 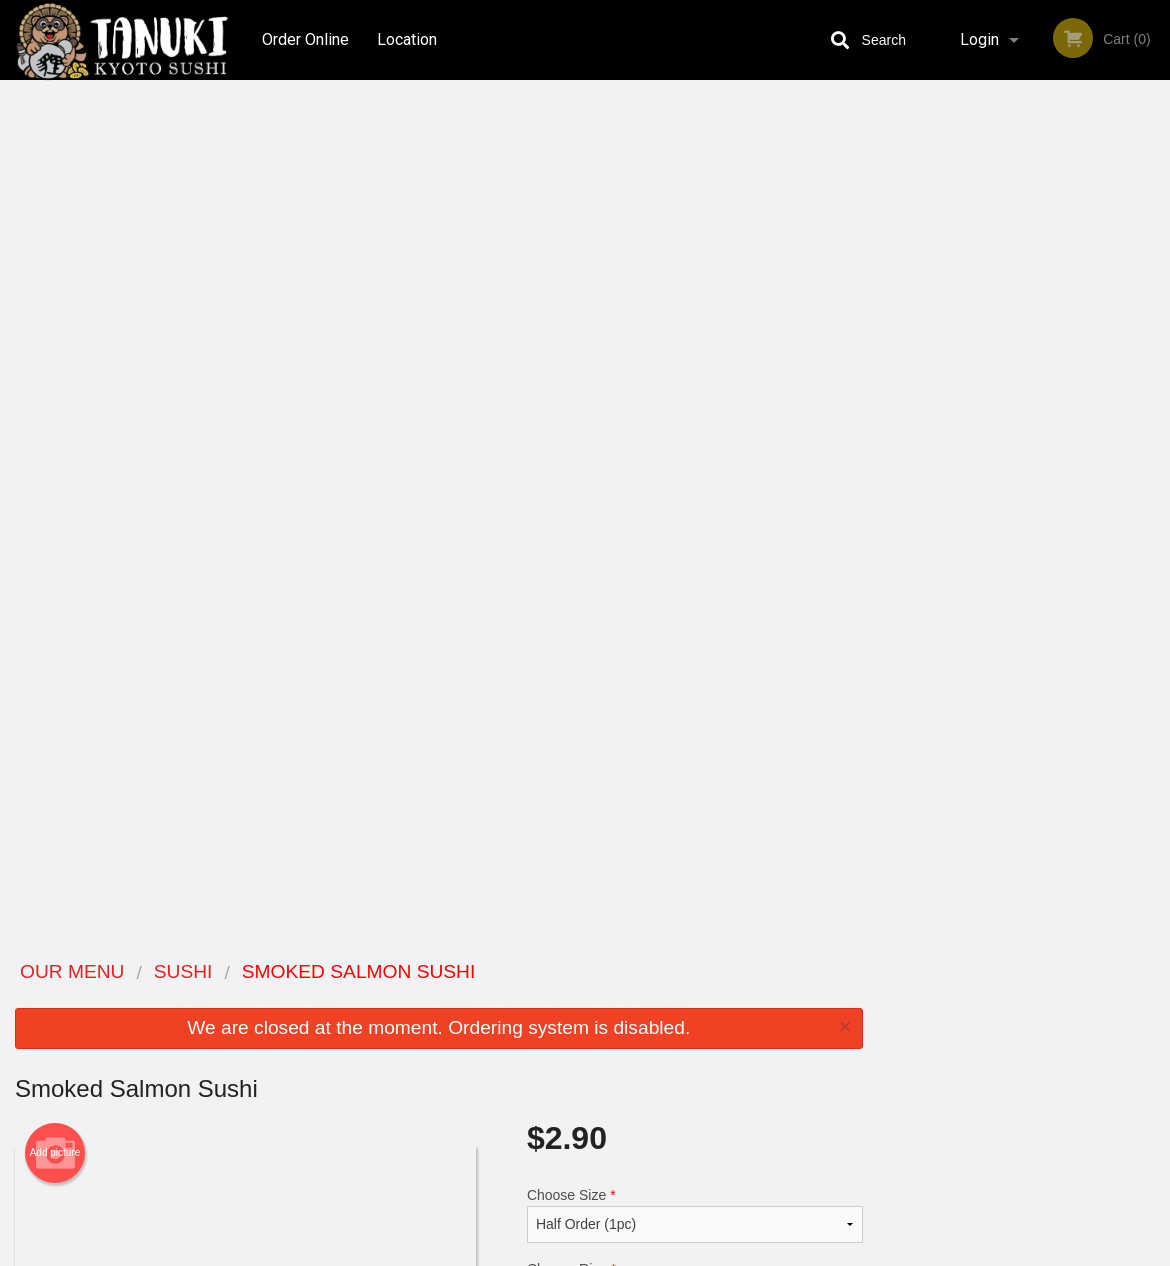 I want to click on Add picture, so click(x=55, y=291).